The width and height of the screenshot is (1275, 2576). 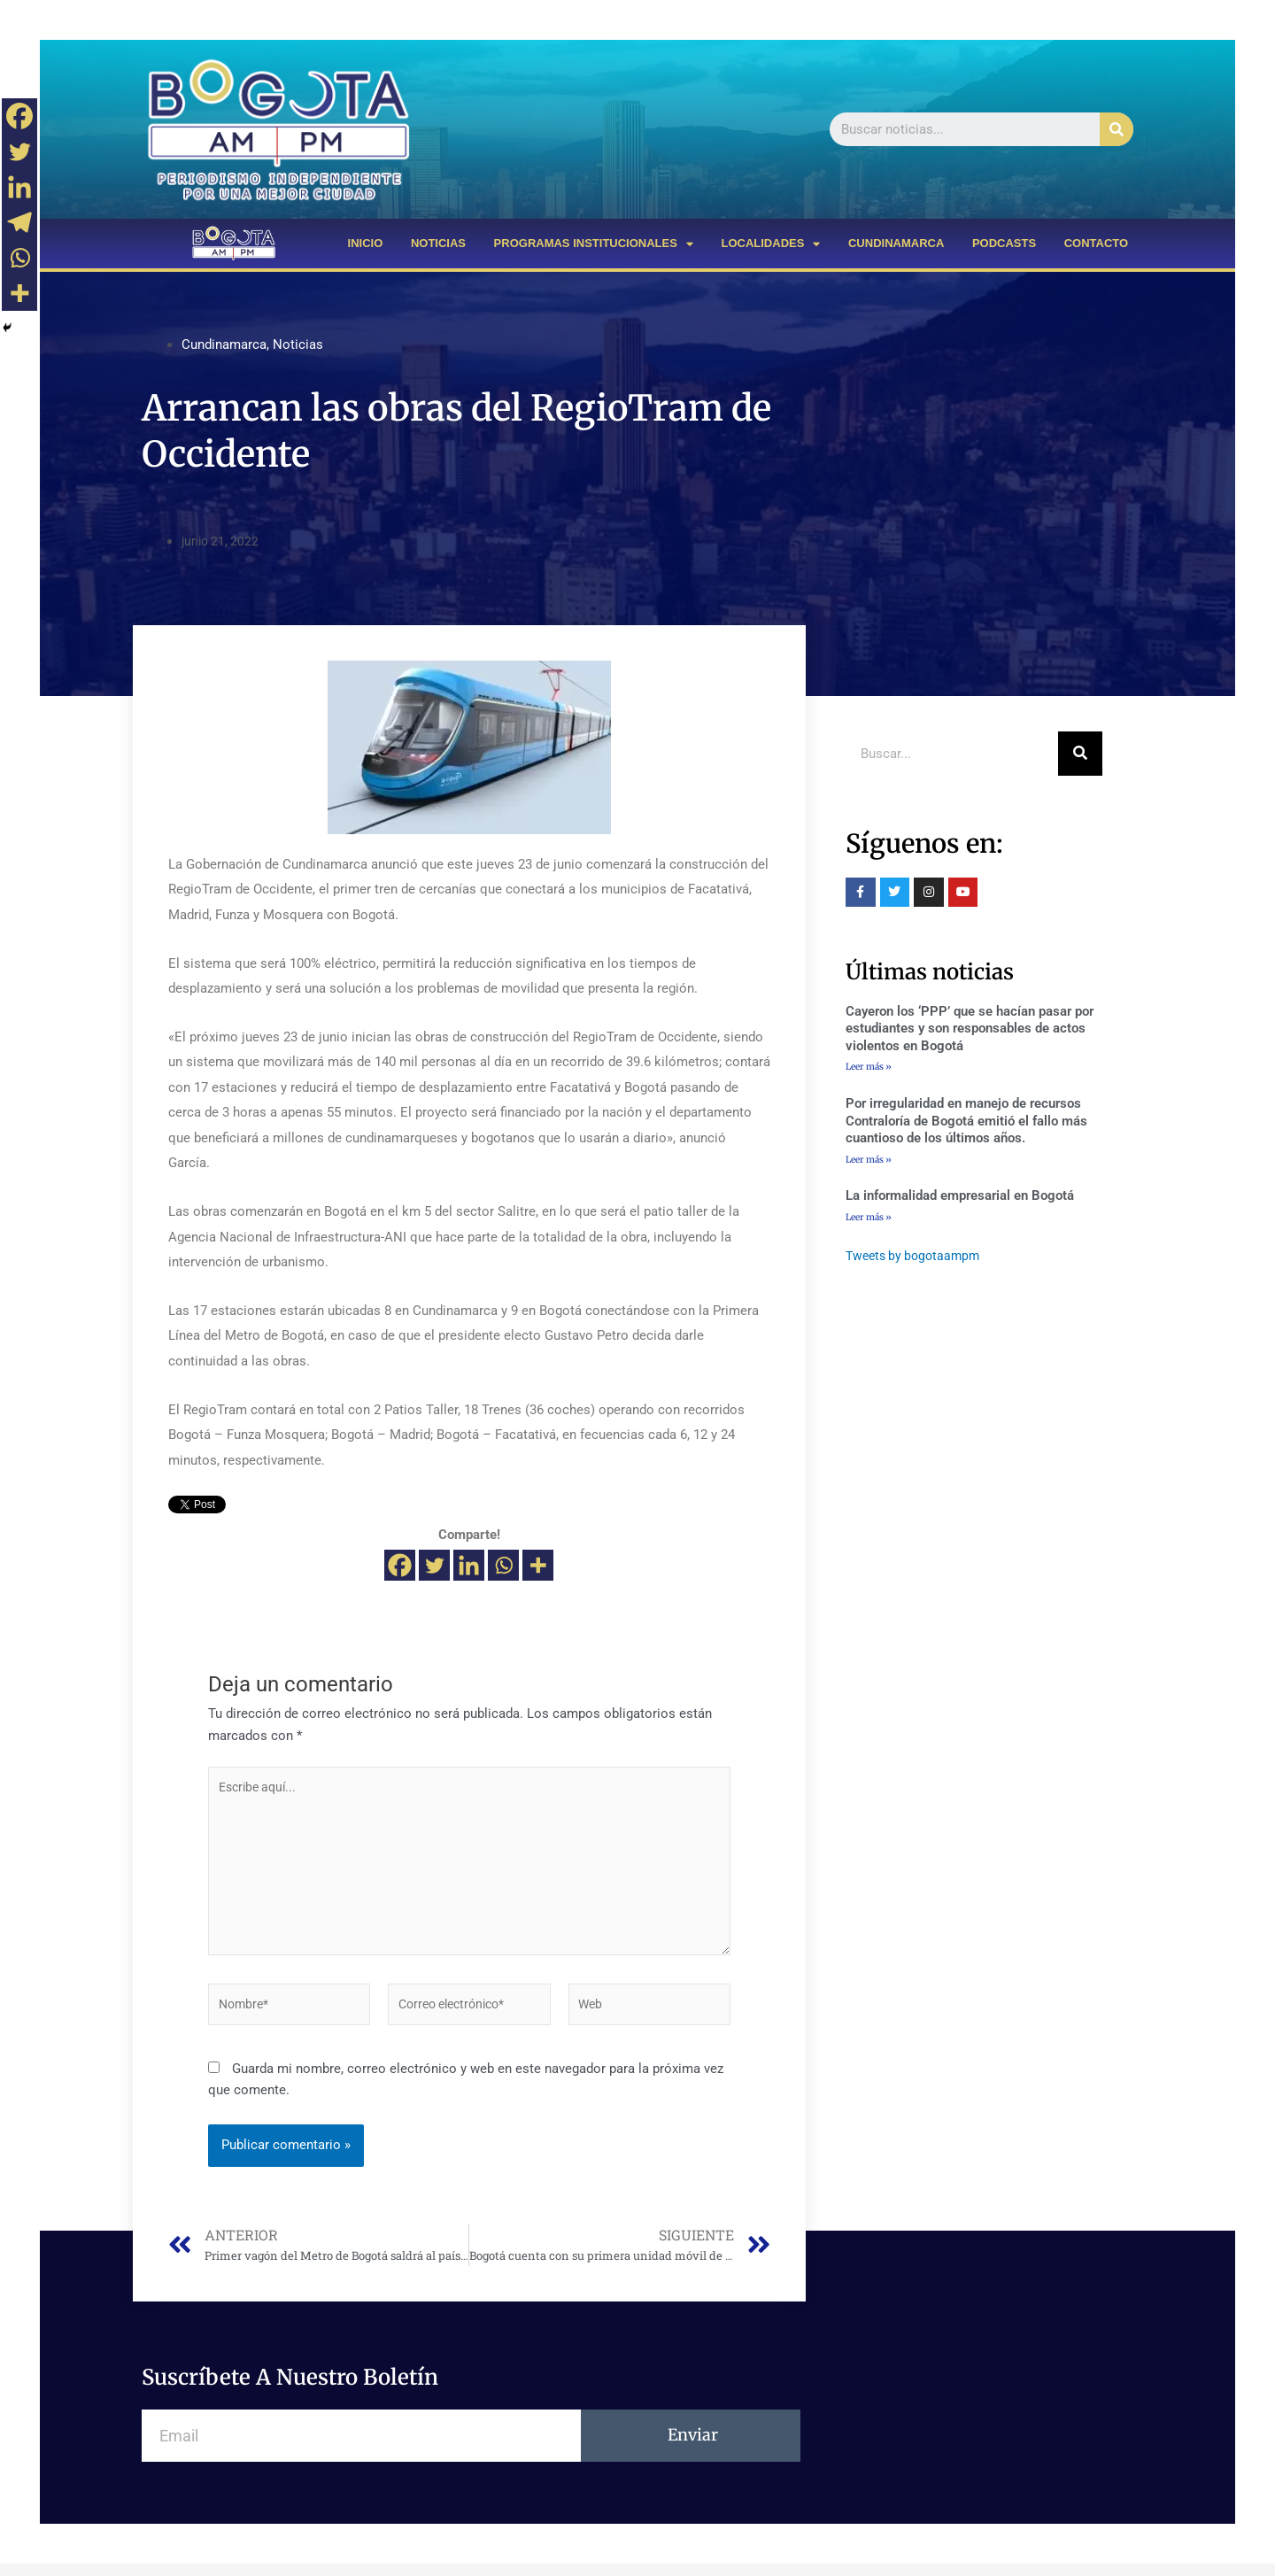 I want to click on LOCALIDADES, so click(x=770, y=244).